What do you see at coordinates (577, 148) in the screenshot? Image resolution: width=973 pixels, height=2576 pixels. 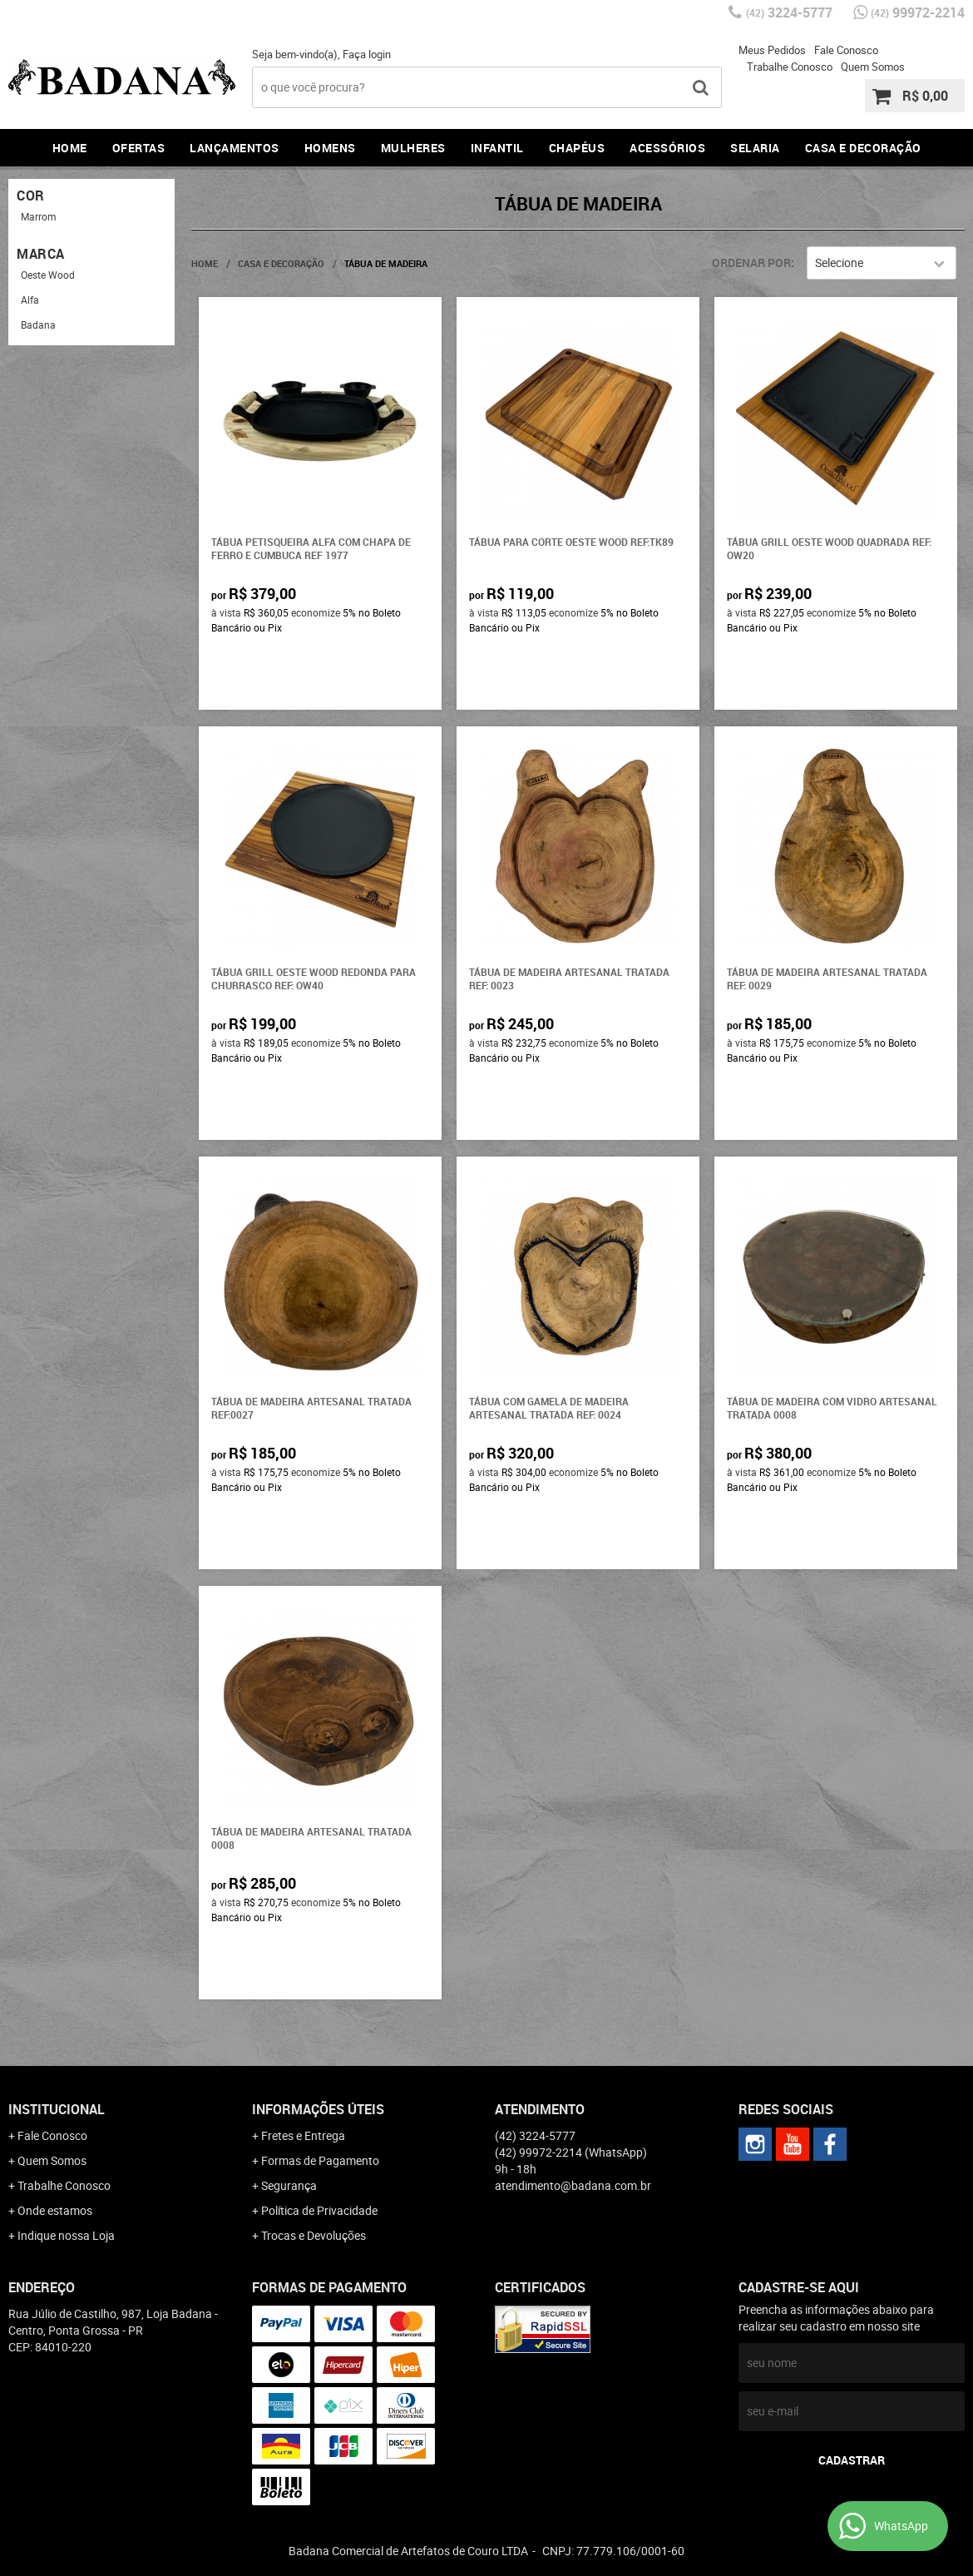 I see `Chapéus` at bounding box center [577, 148].